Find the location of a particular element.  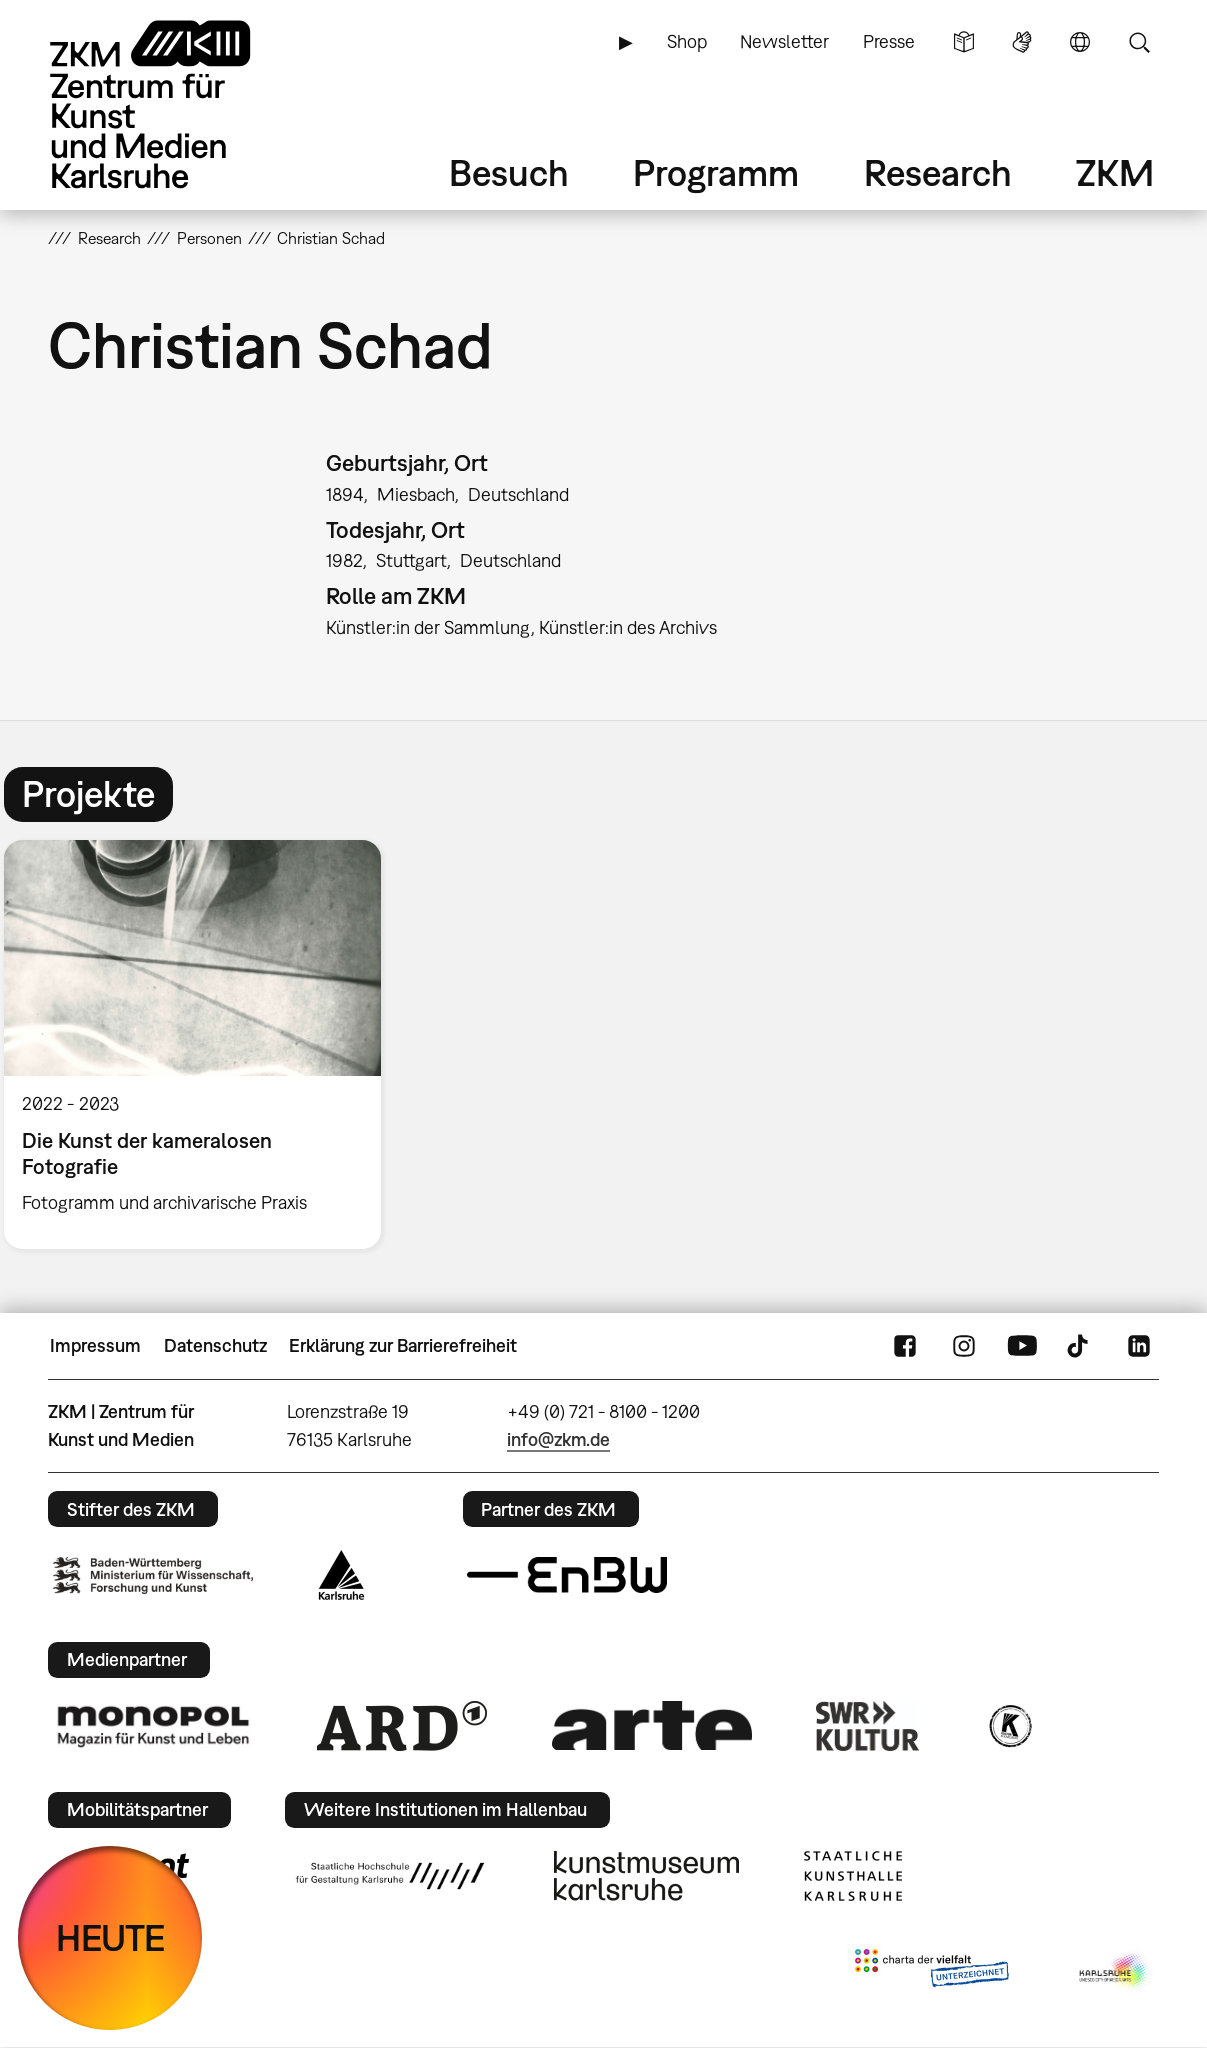

LinkedIn is located at coordinates (1139, 1346).